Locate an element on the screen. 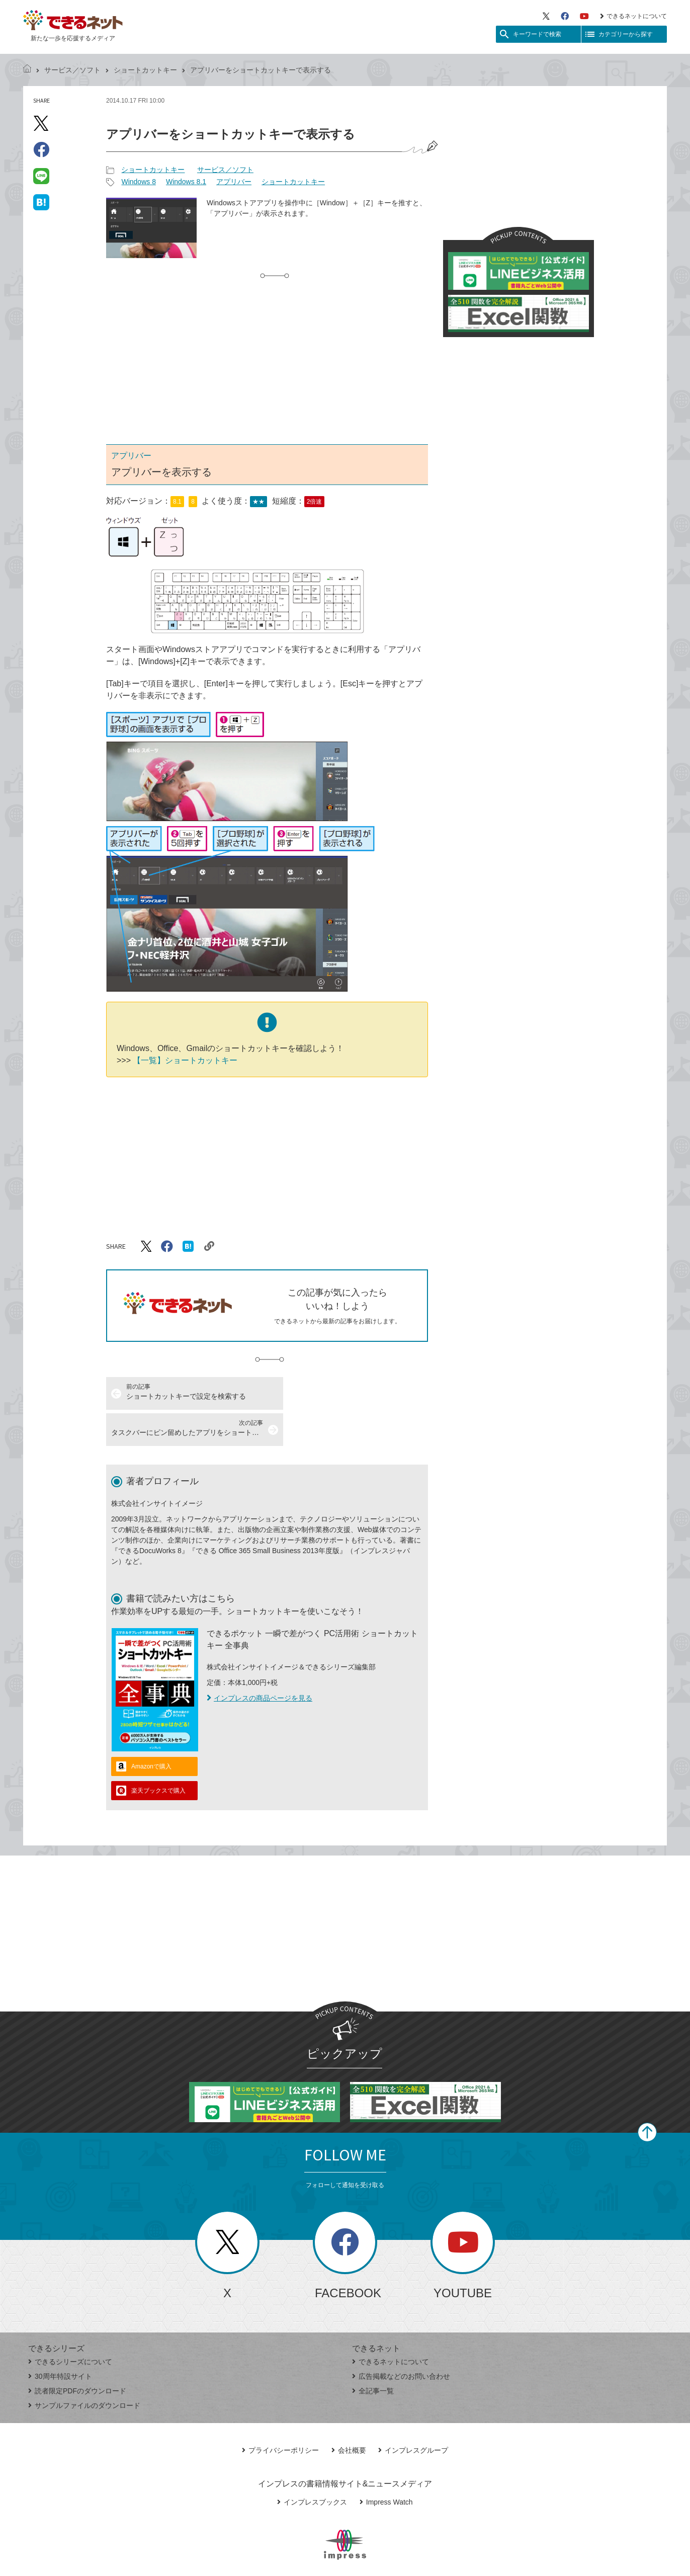 This screenshot has height=2576, width=690. できるシリーズについて is located at coordinates (70, 2325).